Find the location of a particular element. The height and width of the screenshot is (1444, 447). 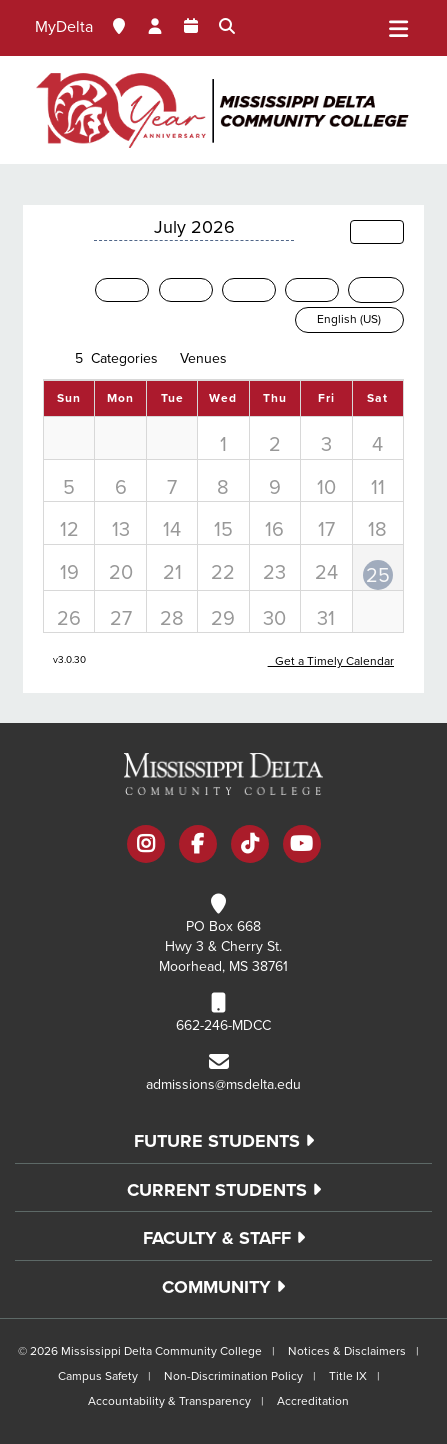

MyDelta is located at coordinates (64, 27).